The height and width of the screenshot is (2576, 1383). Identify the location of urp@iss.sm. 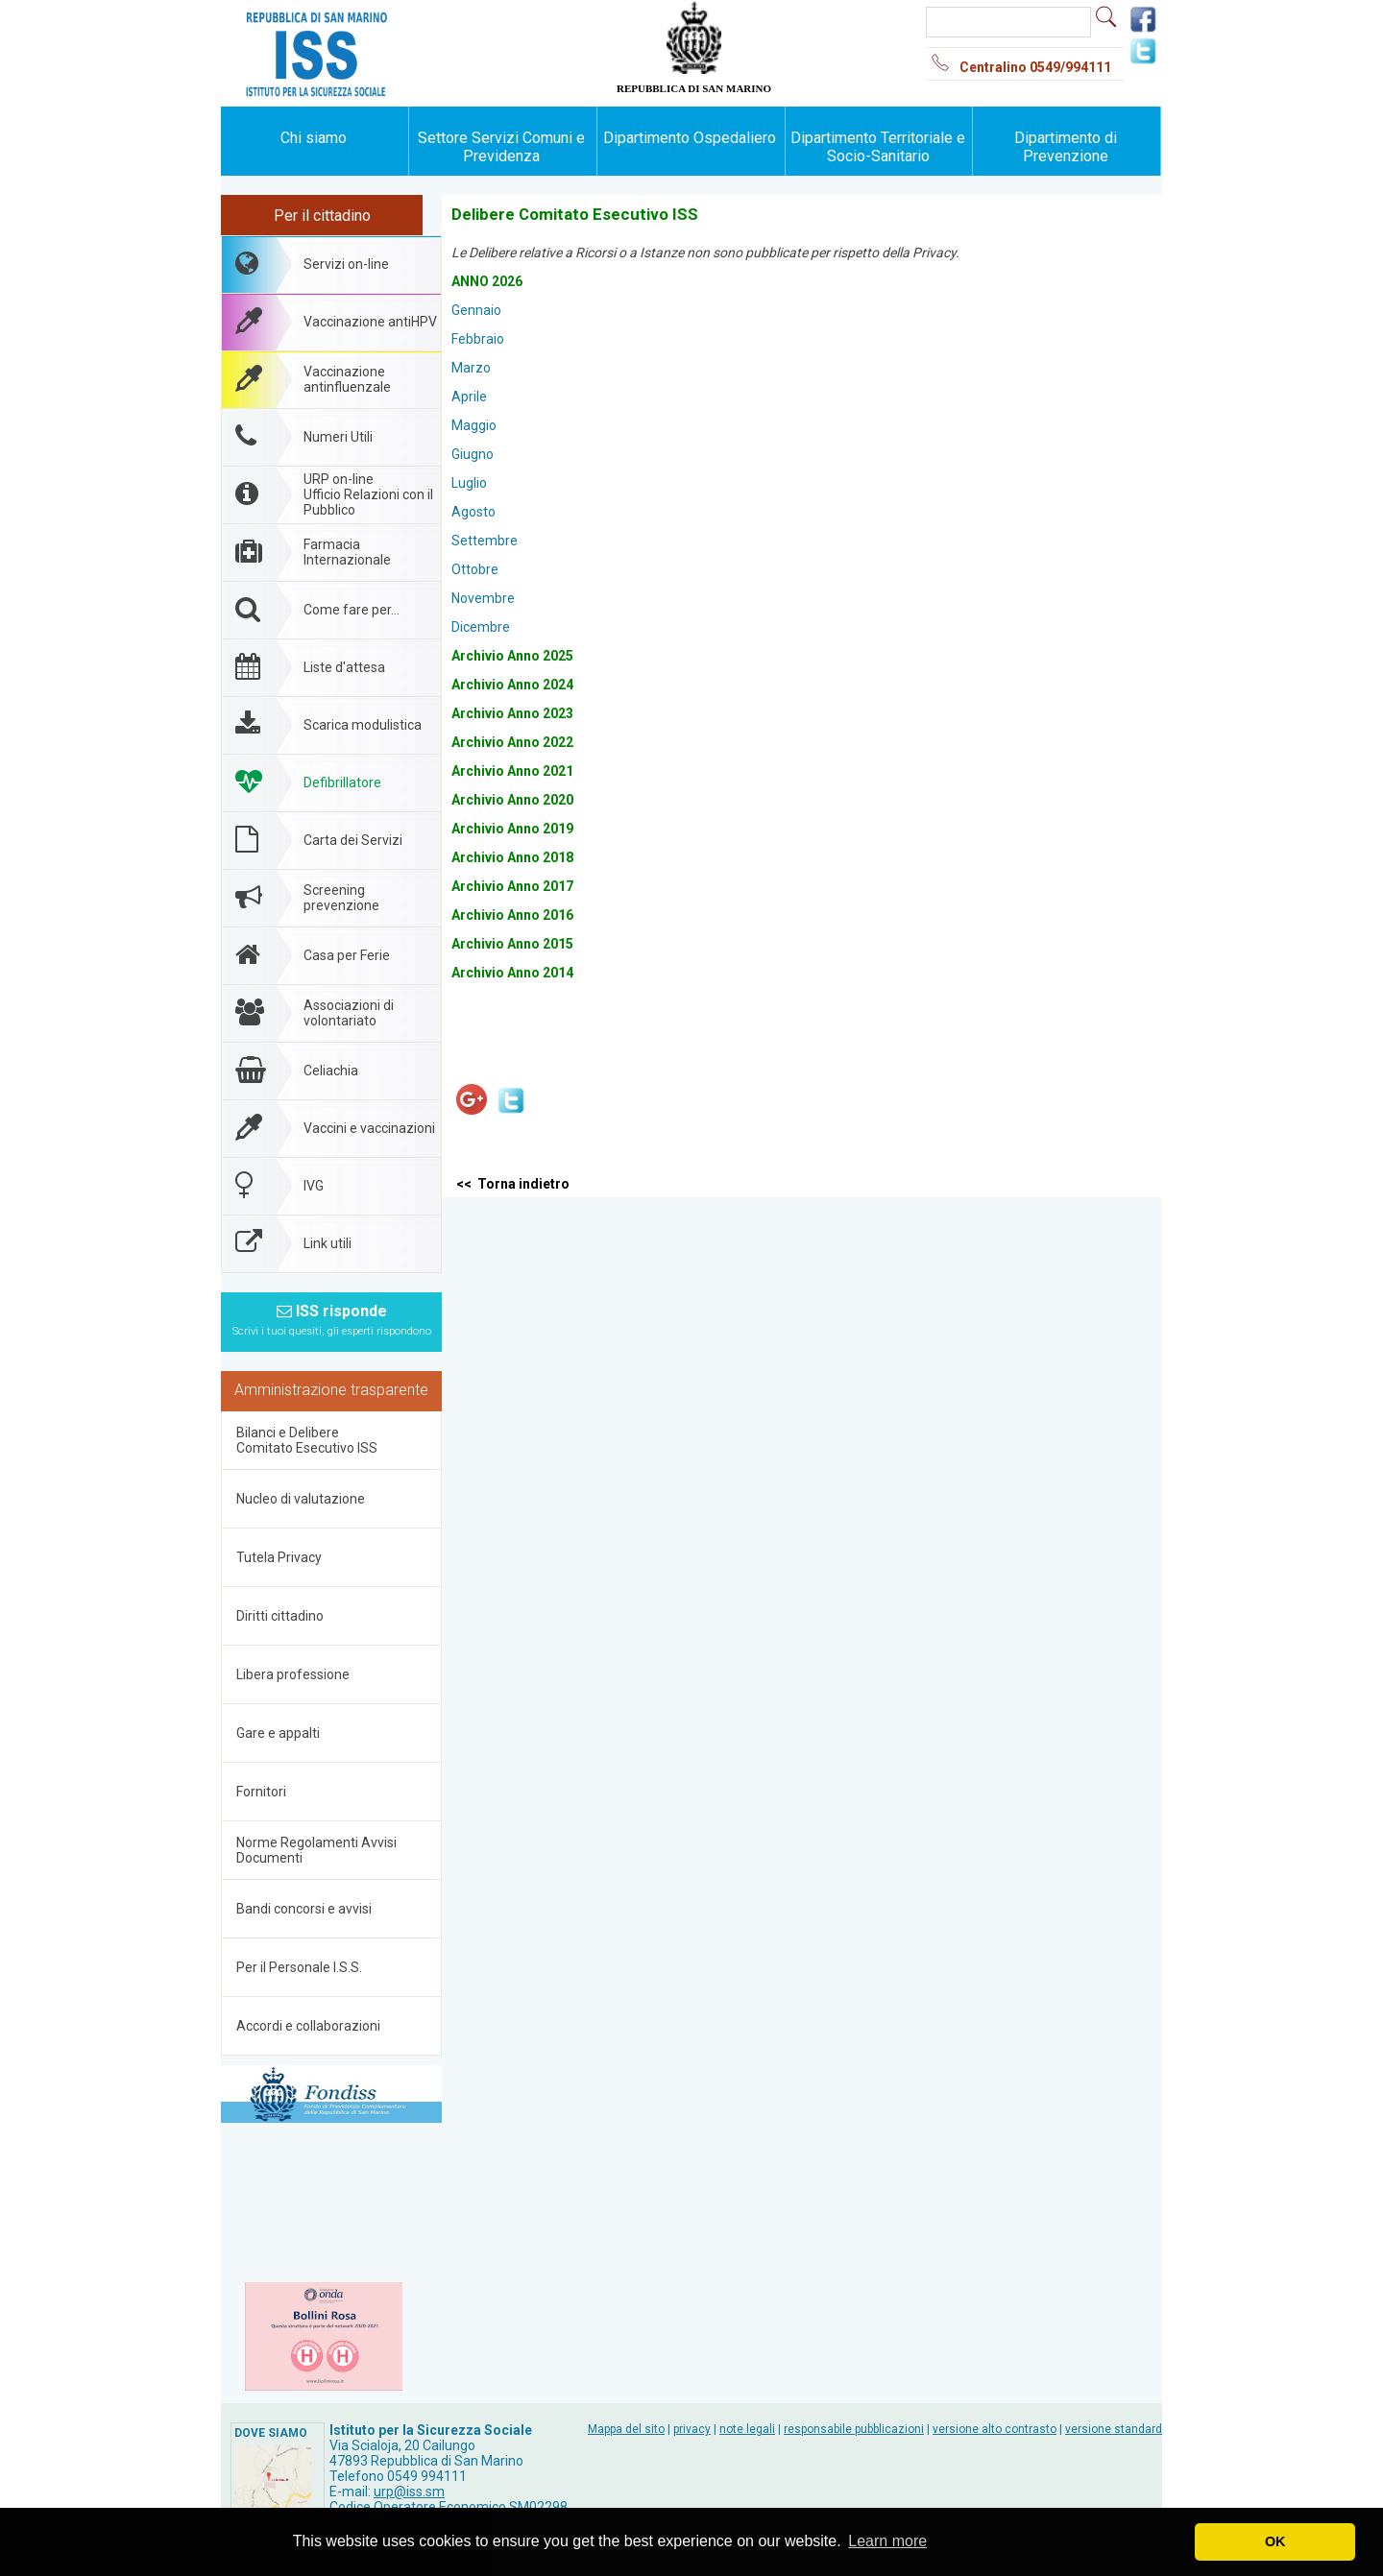
(409, 2491).